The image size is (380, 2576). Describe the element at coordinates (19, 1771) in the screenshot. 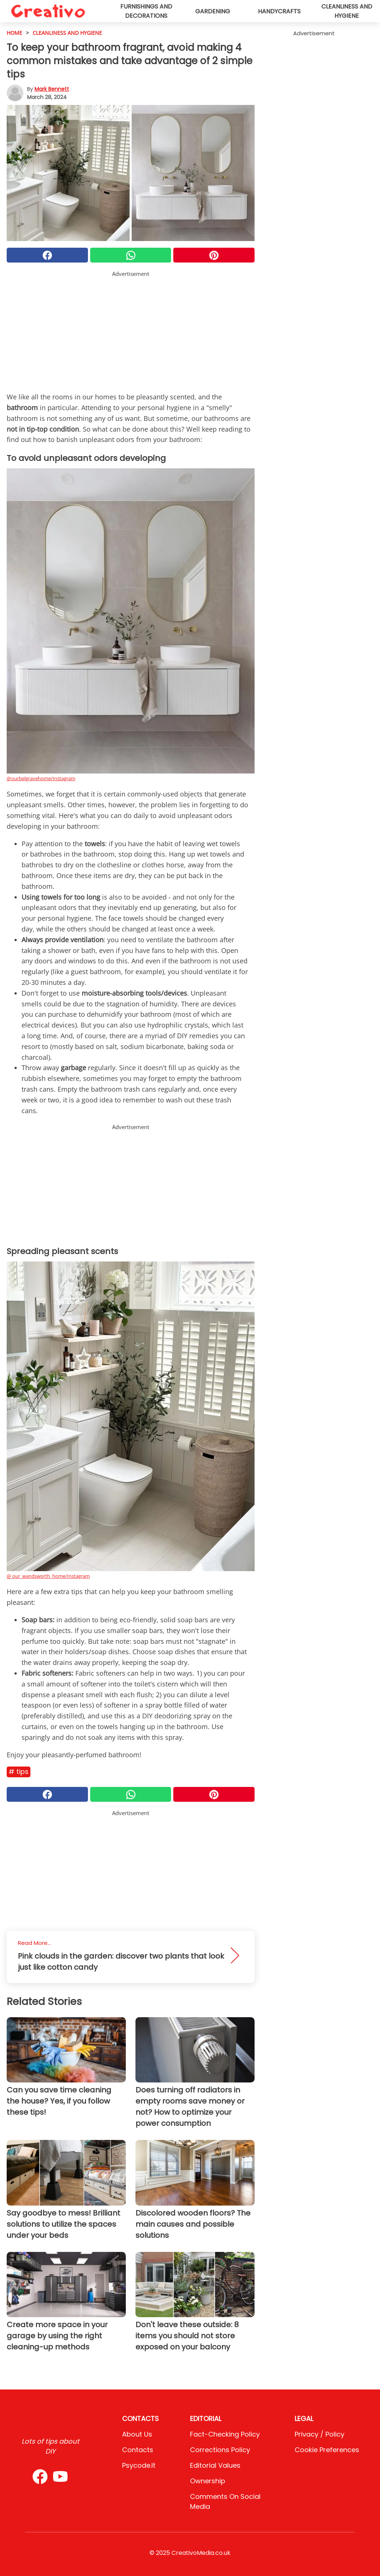

I see `# Tips` at that location.